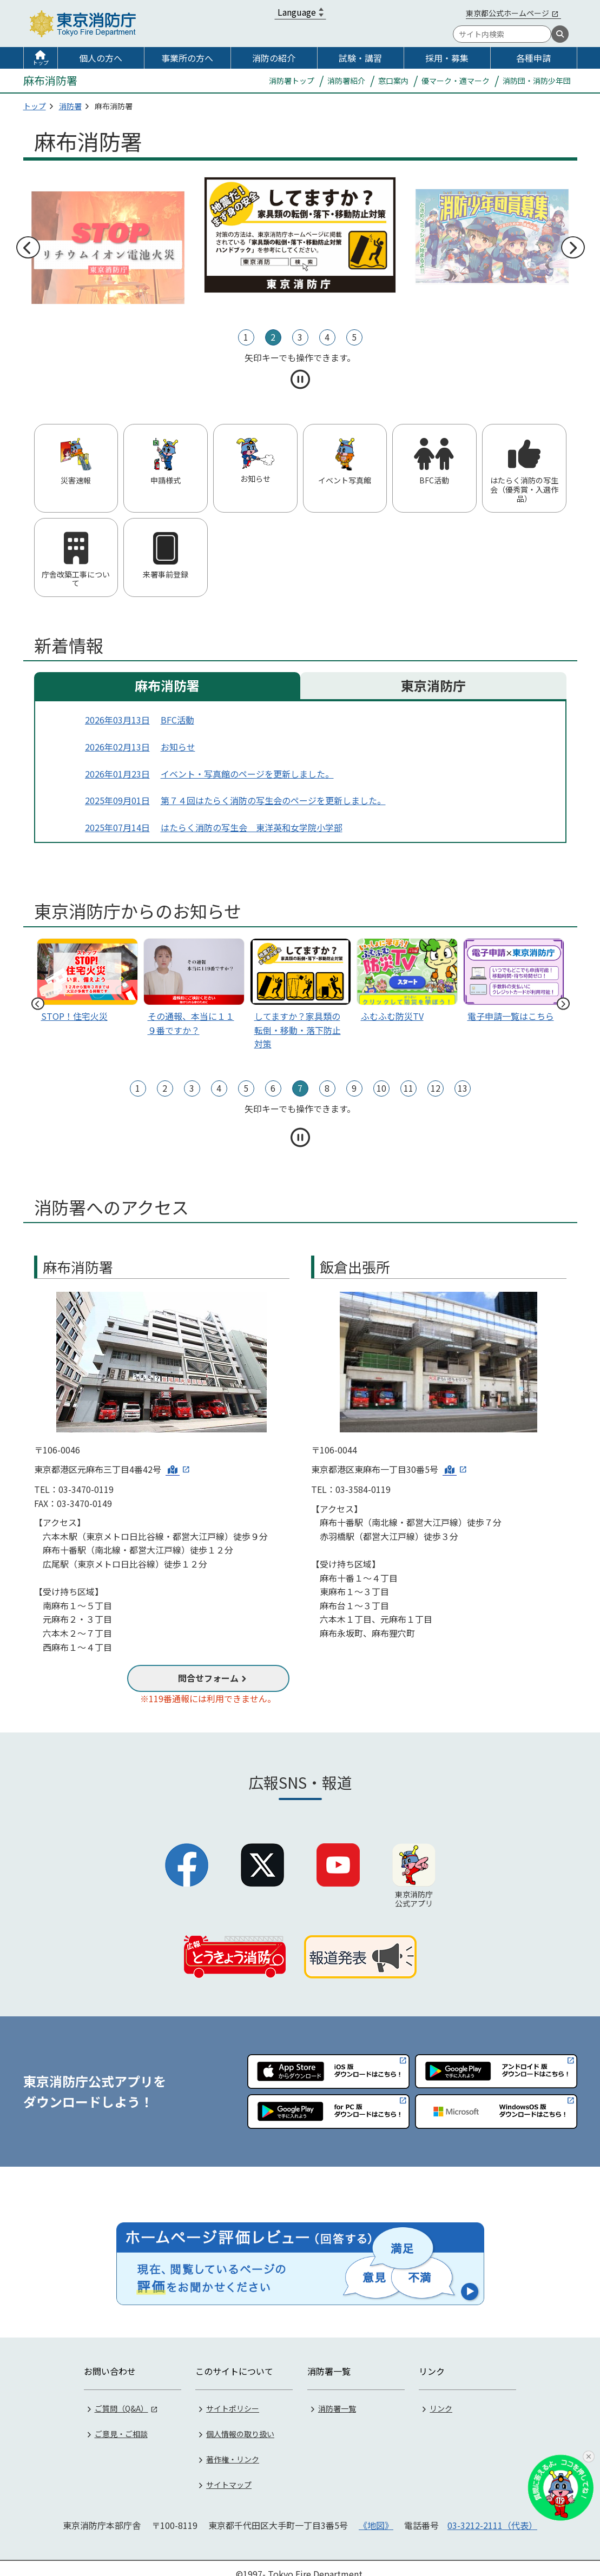 Image resolution: width=600 pixels, height=2576 pixels. I want to click on 試験・講習, so click(360, 57).